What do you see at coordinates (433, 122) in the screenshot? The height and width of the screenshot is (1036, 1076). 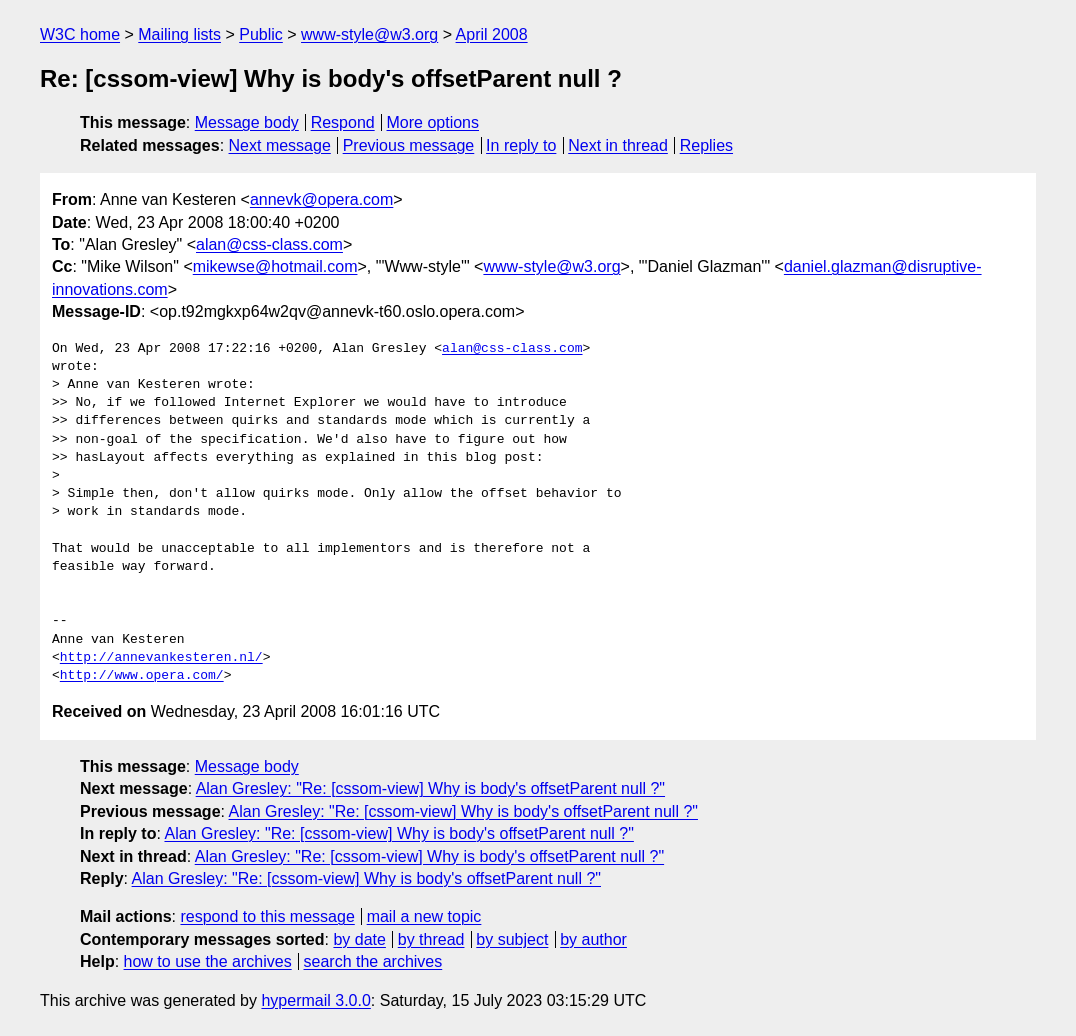 I see `More options` at bounding box center [433, 122].